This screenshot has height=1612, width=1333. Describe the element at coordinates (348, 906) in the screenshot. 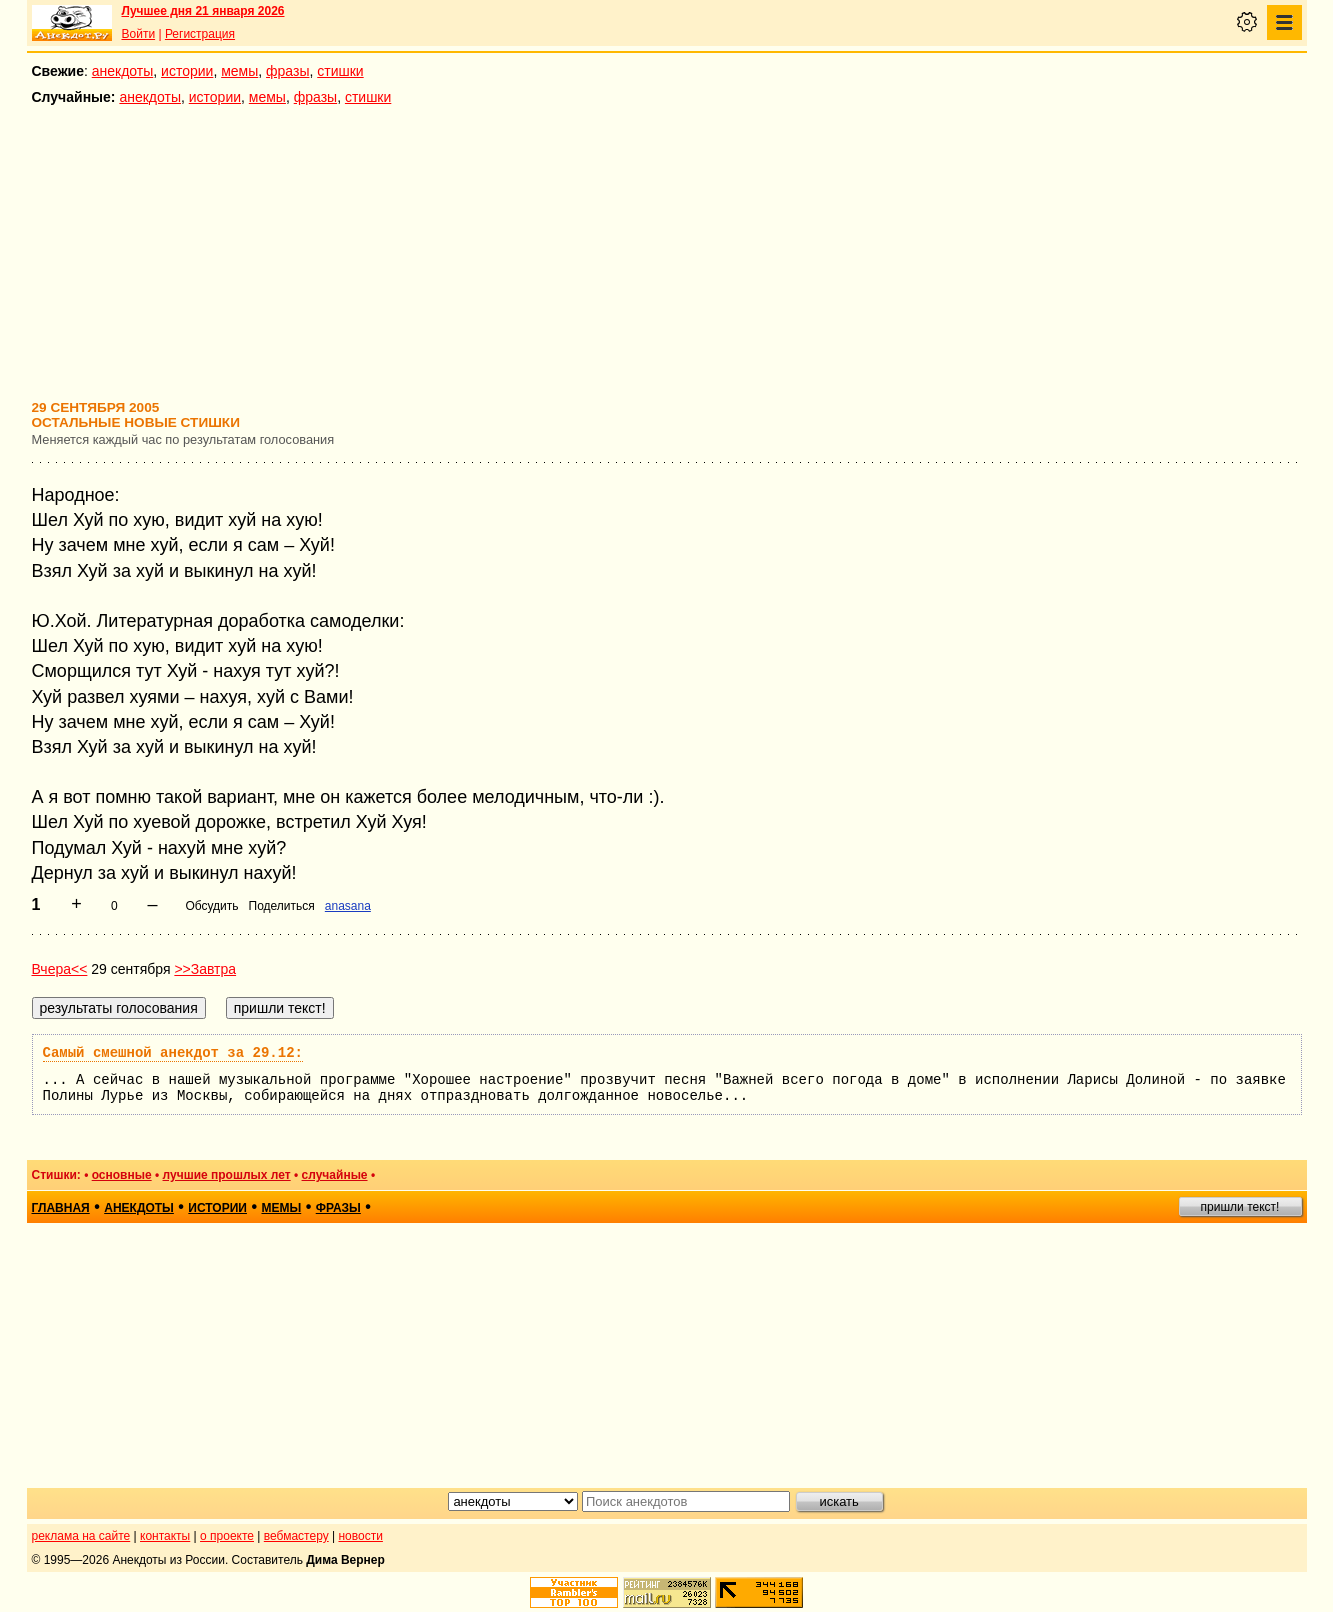

I see `anasana` at that location.